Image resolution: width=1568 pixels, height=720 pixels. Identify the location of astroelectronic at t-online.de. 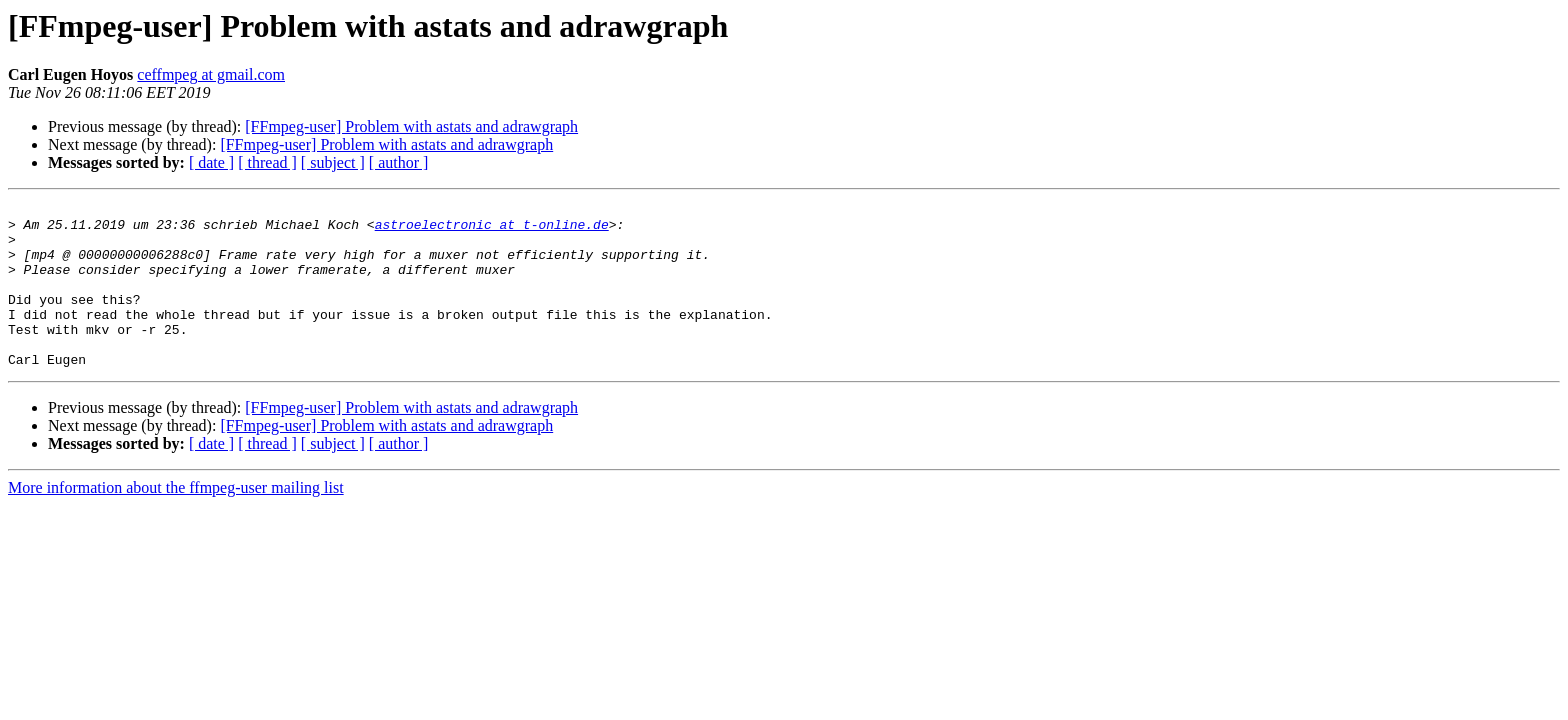
(492, 230).